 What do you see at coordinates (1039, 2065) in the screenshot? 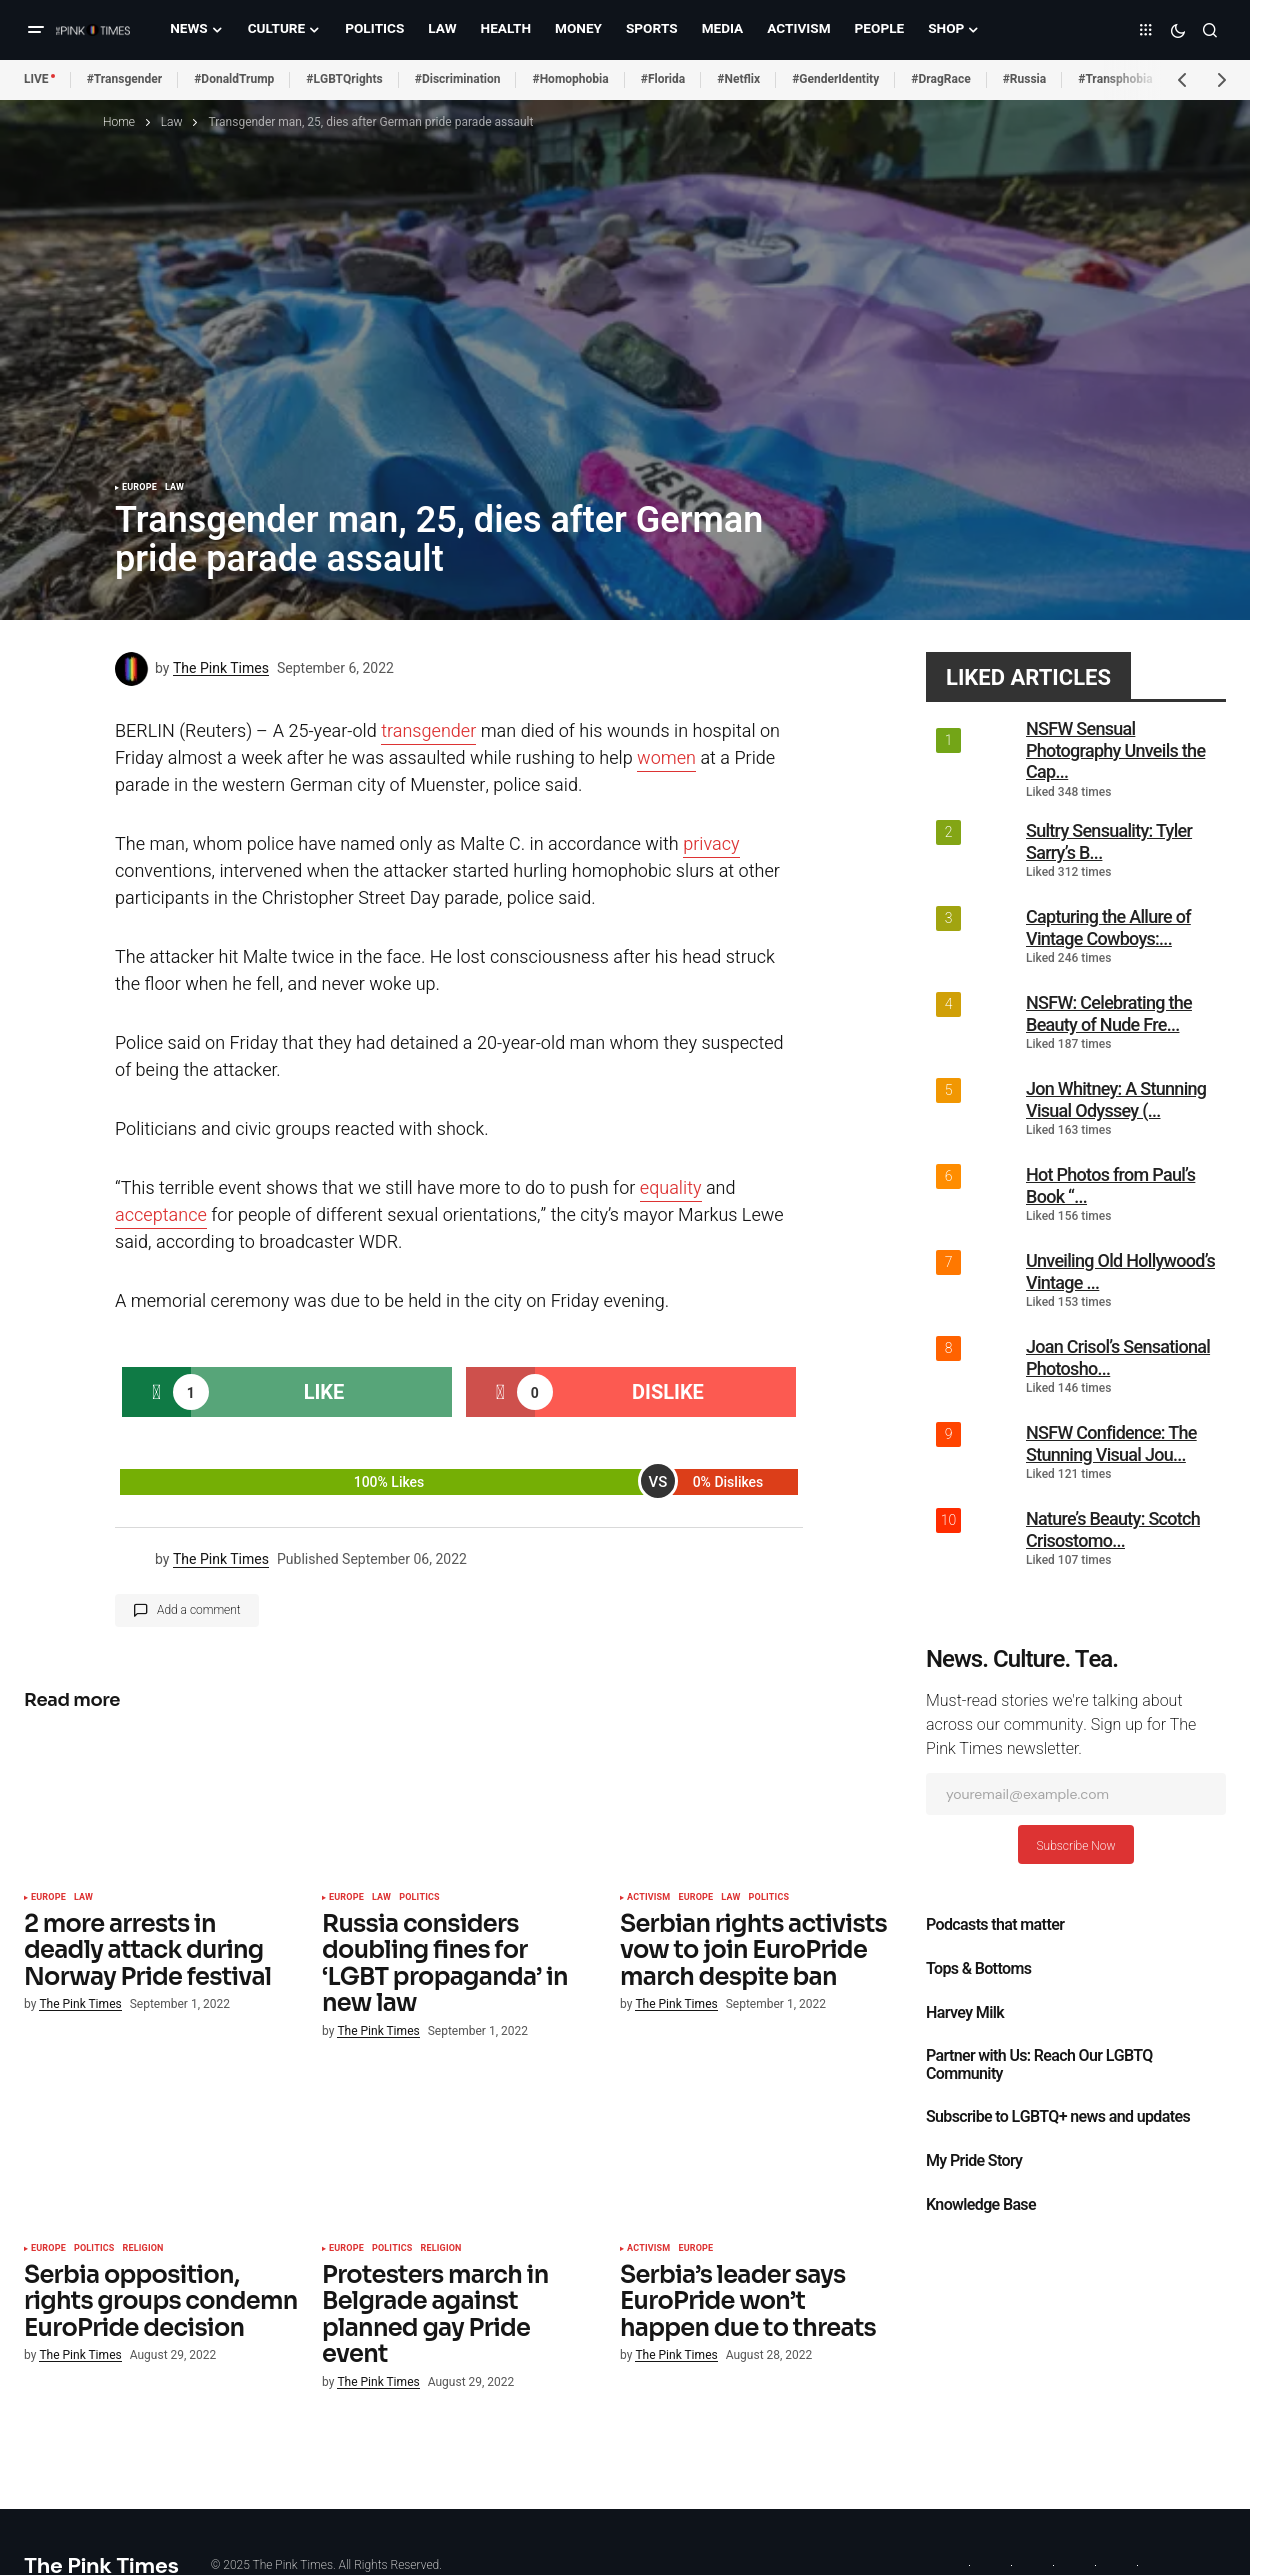
I see `Partner with Us: Reach Our LGBTQ Community` at bounding box center [1039, 2065].